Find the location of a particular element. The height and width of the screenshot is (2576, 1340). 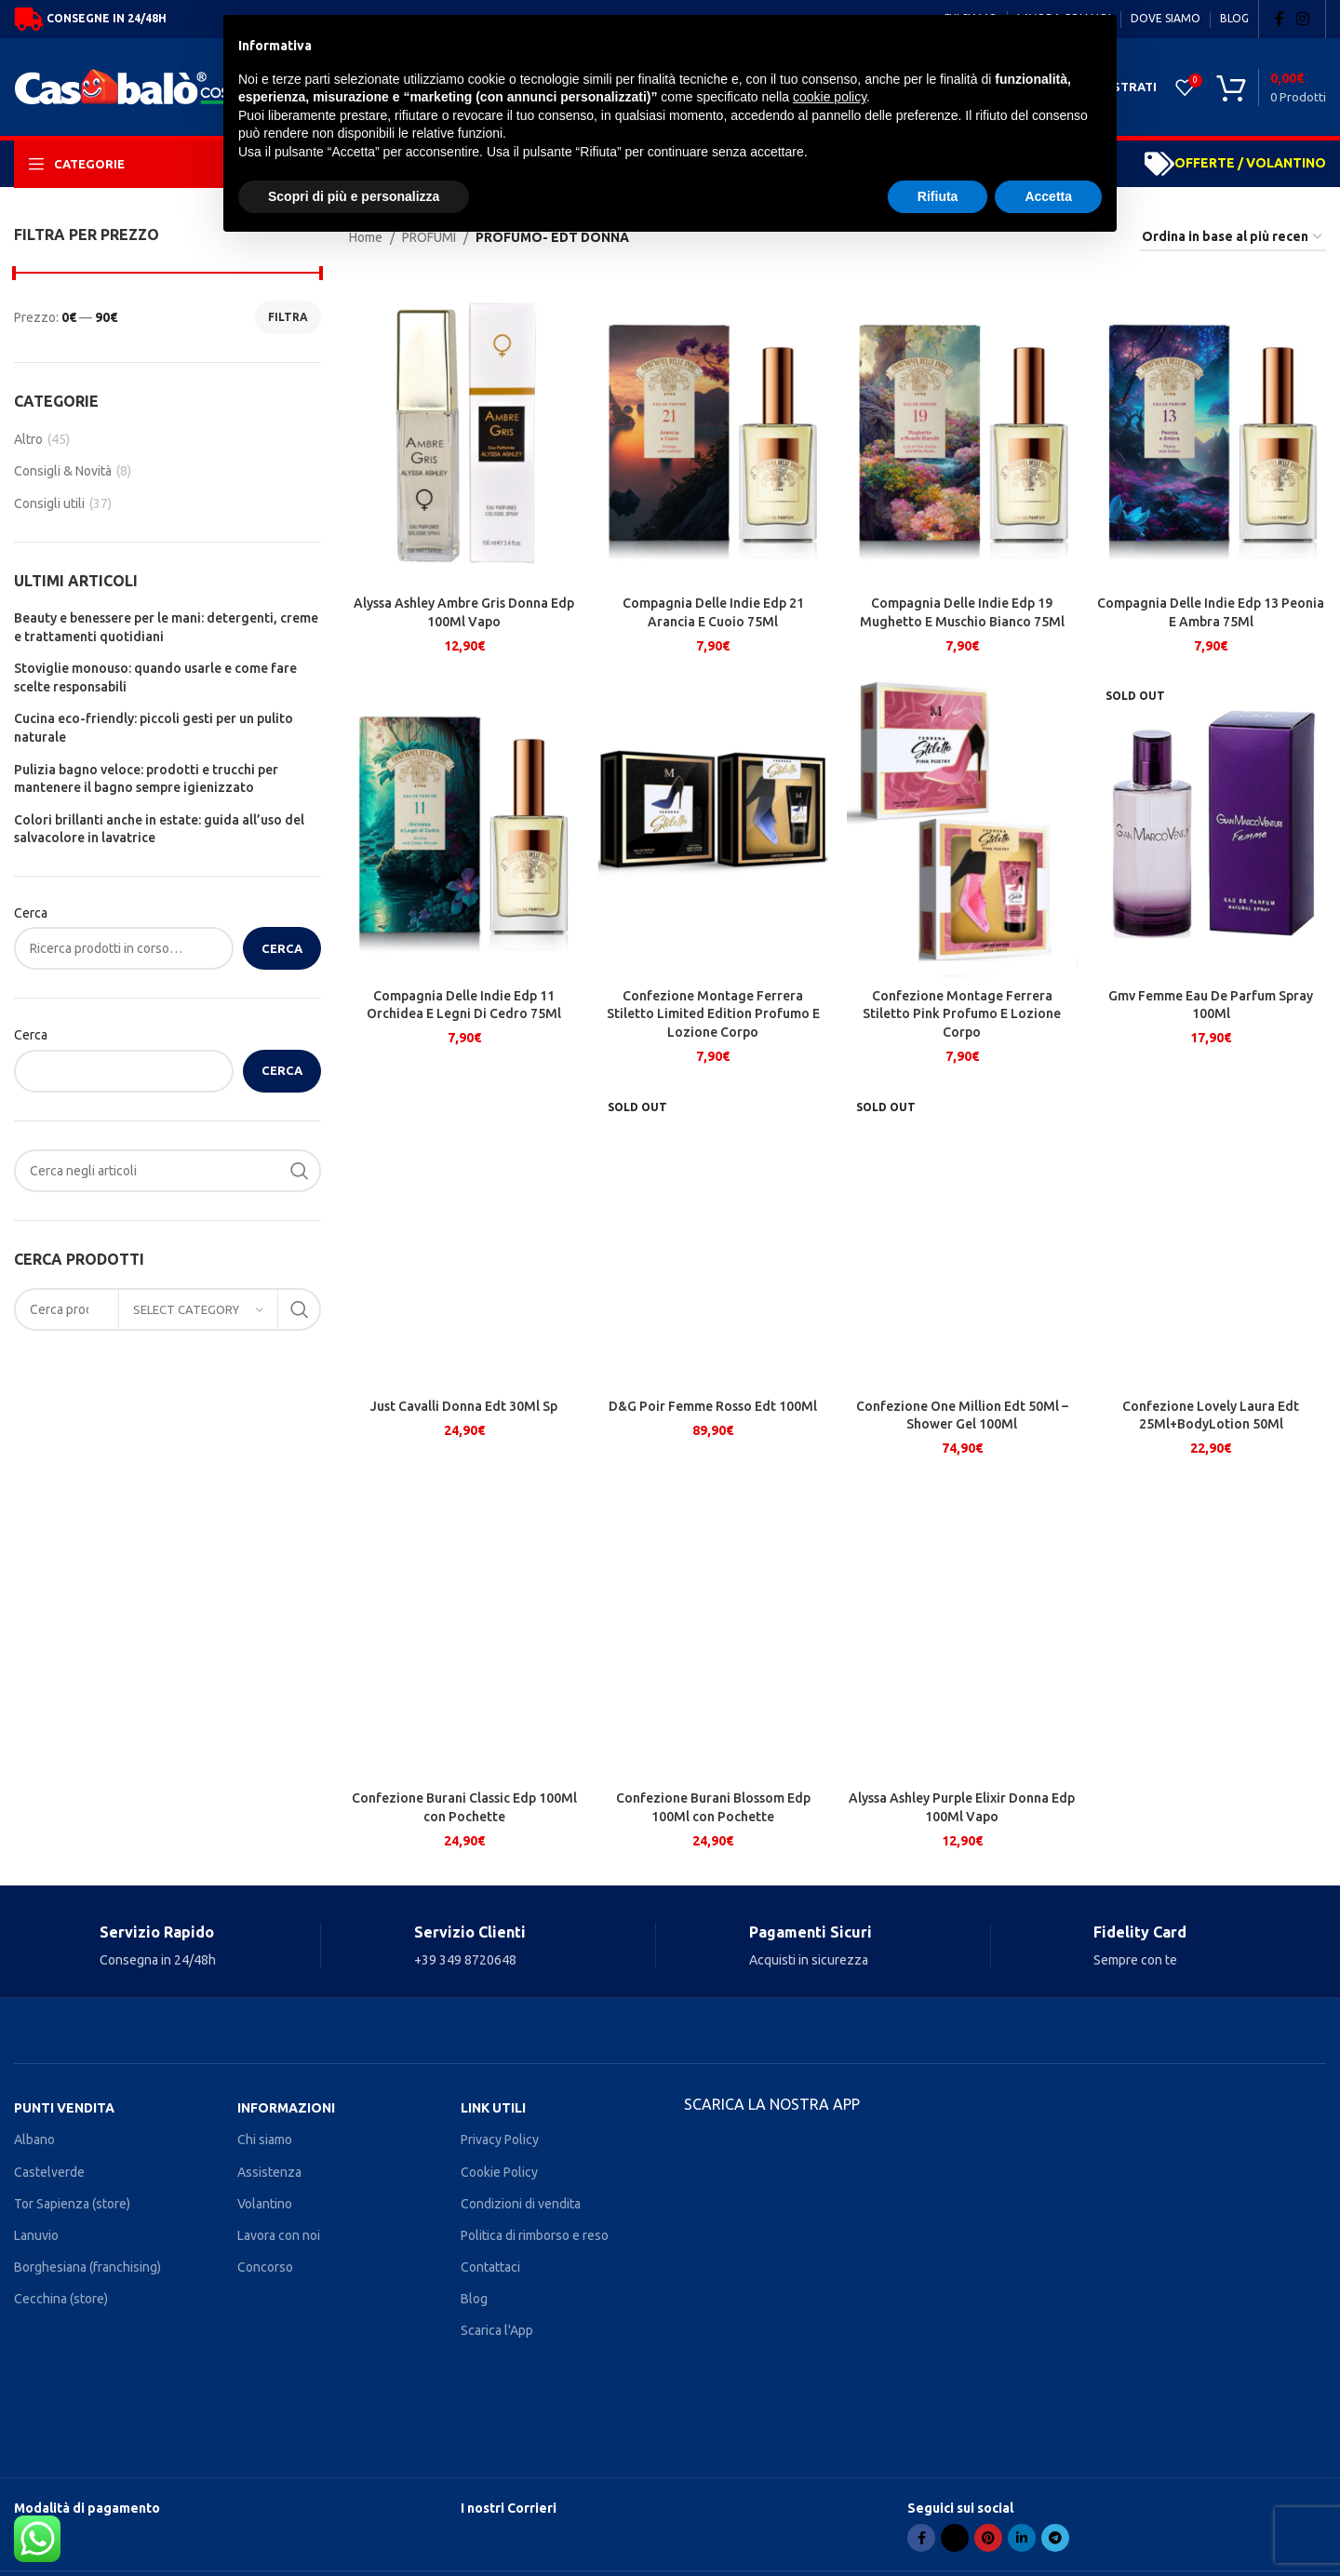

Chi siamo is located at coordinates (264, 2139).